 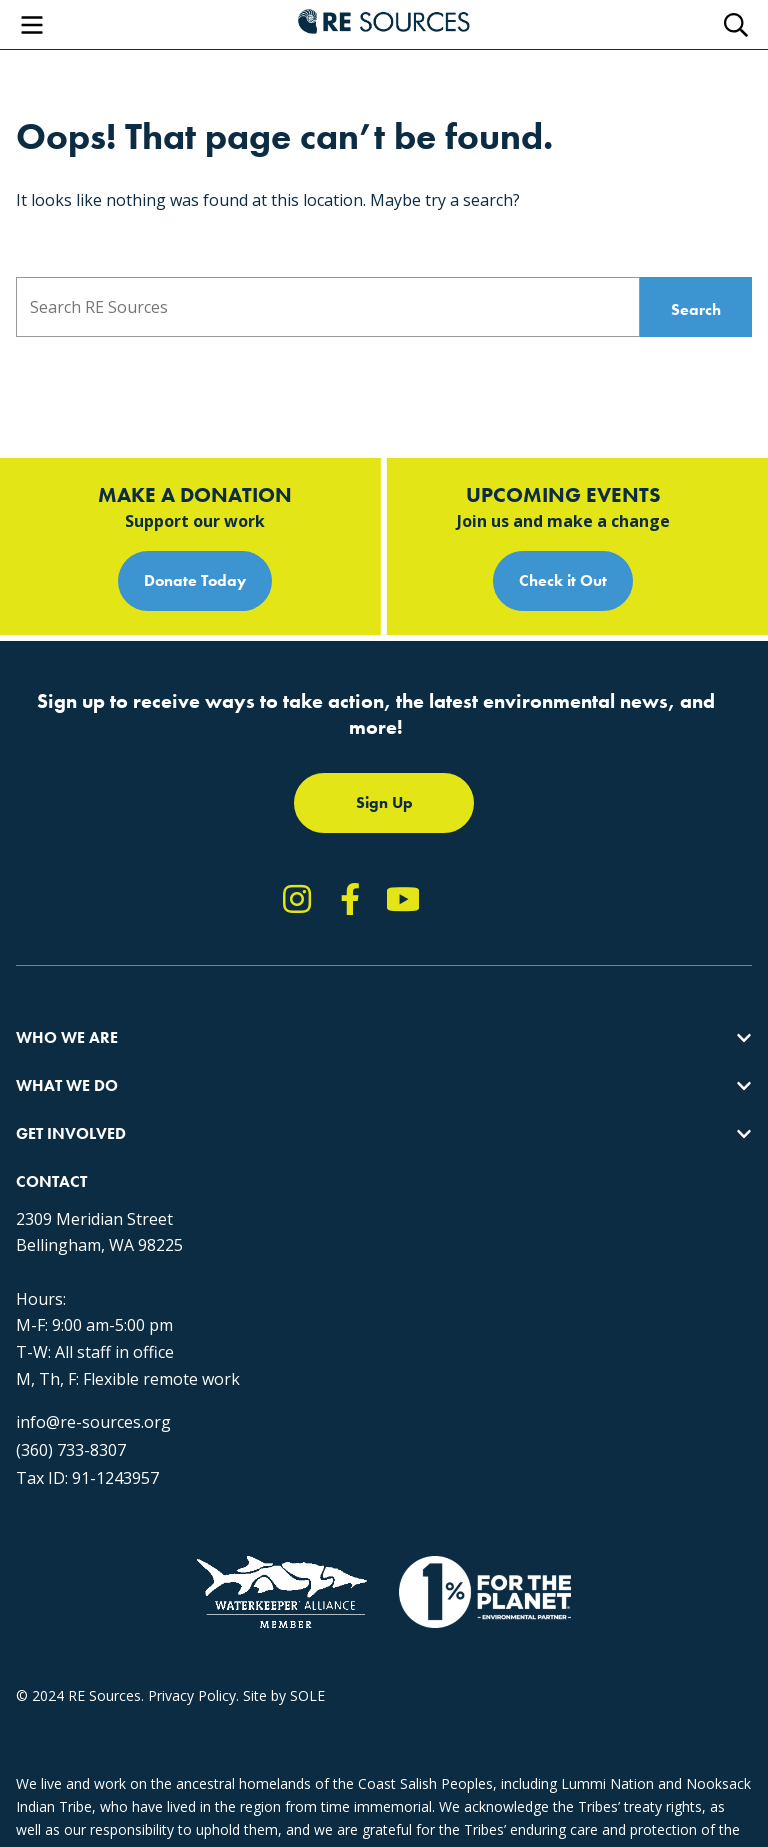 I want to click on Who We Are, so click(x=67, y=1037).